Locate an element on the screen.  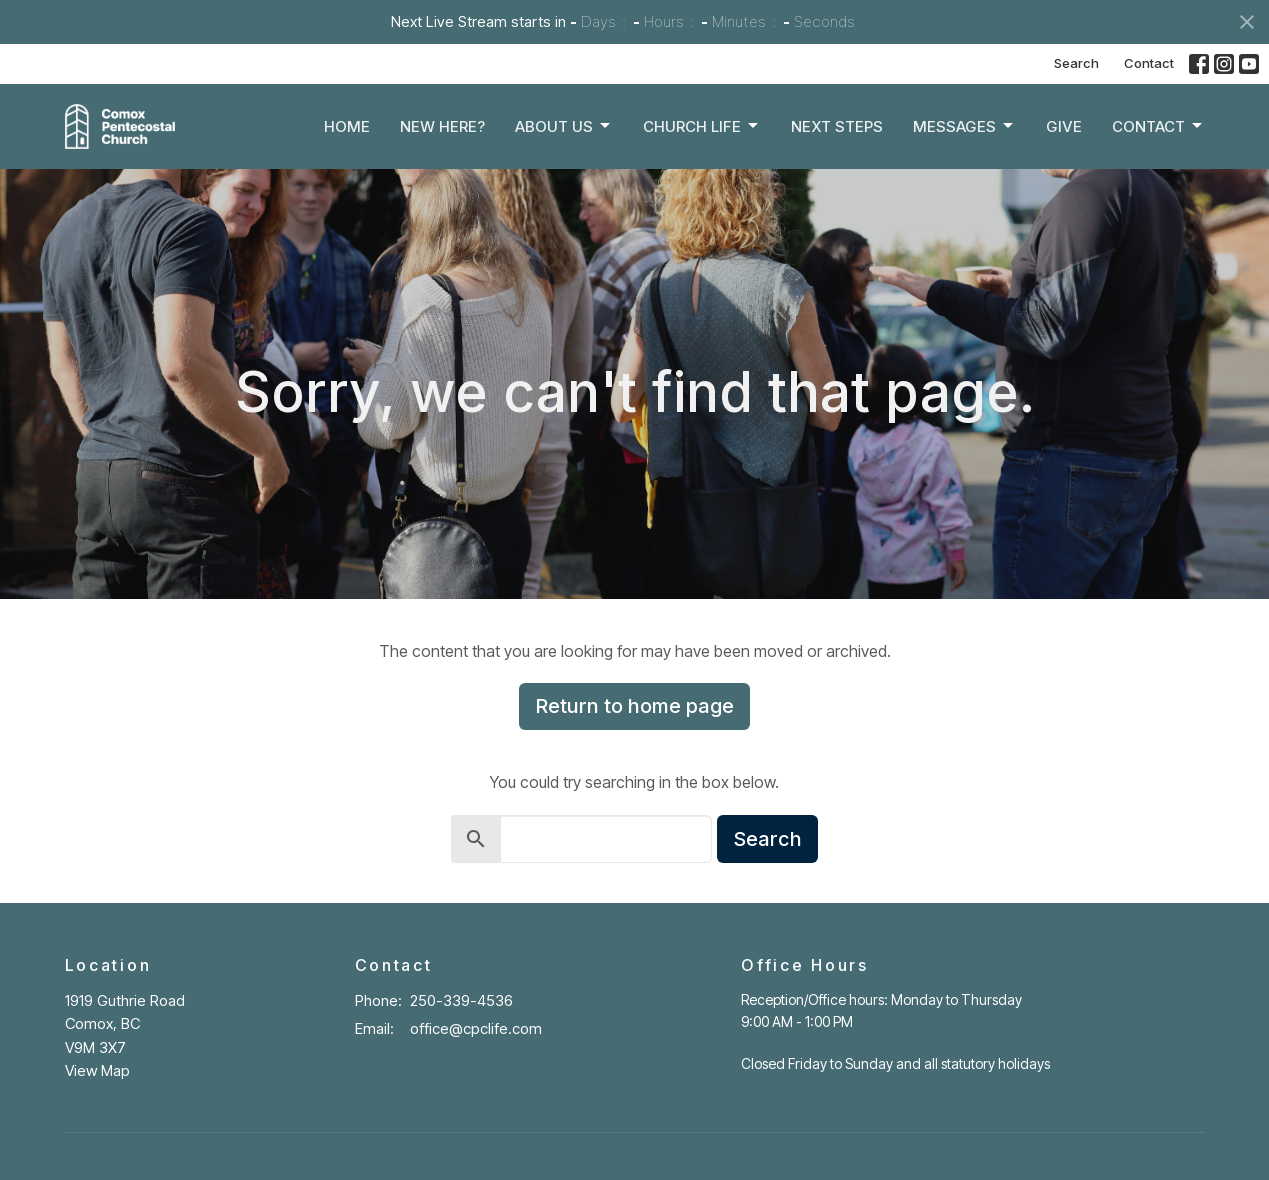
office@cpclife.com is located at coordinates (476, 1028).